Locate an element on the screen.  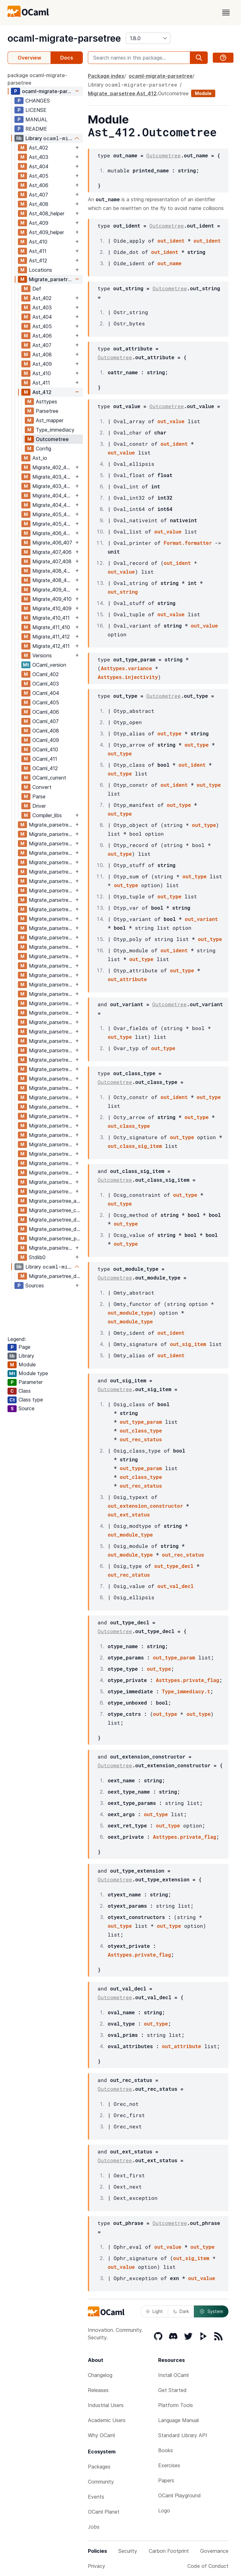
Academic Users is located at coordinates (107, 2420).